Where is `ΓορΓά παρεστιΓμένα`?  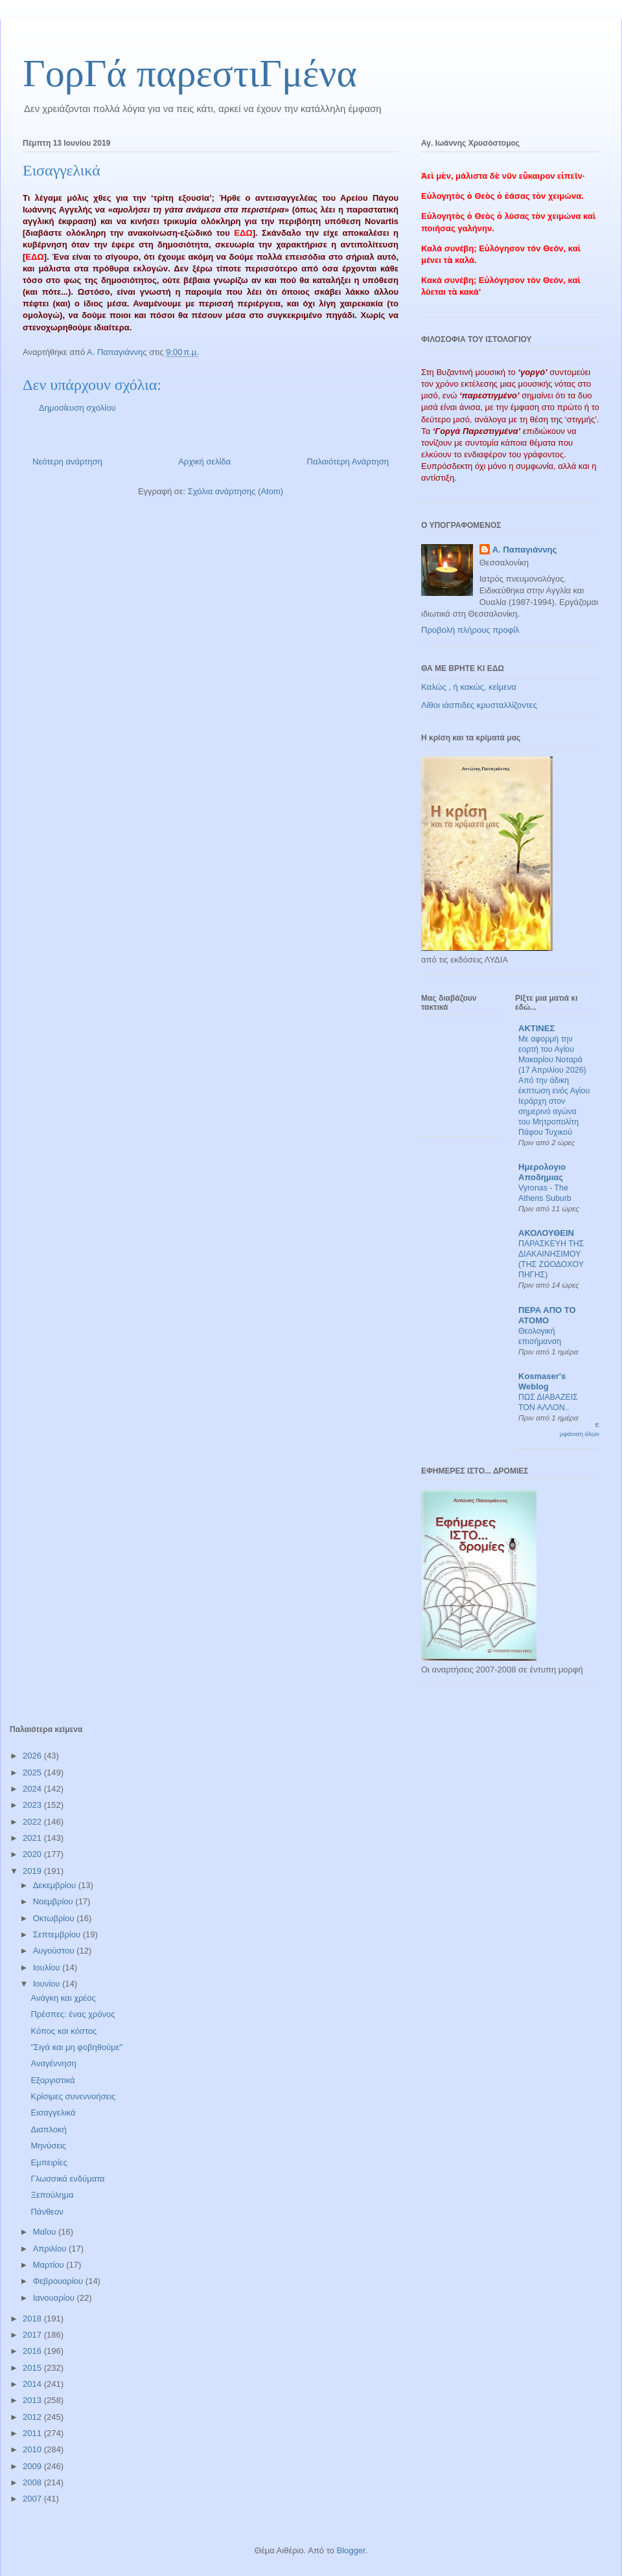
ΓορΓά παρεστιΓμένα is located at coordinates (190, 73).